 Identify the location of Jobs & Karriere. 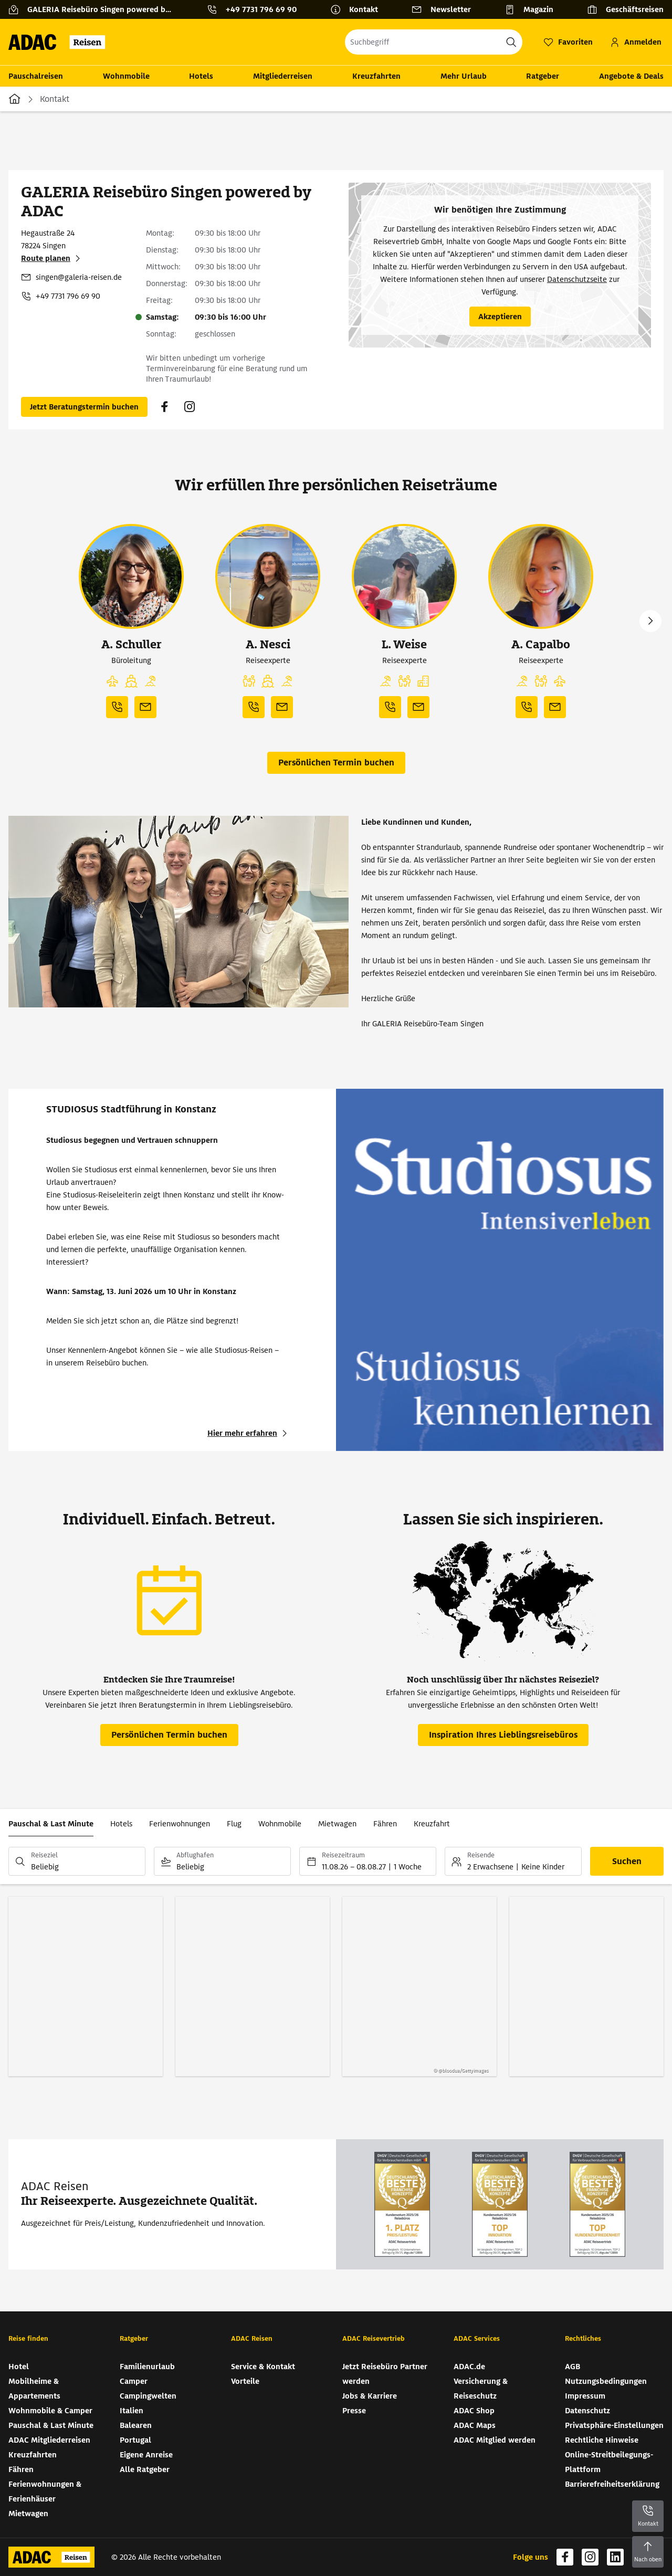
(369, 2396).